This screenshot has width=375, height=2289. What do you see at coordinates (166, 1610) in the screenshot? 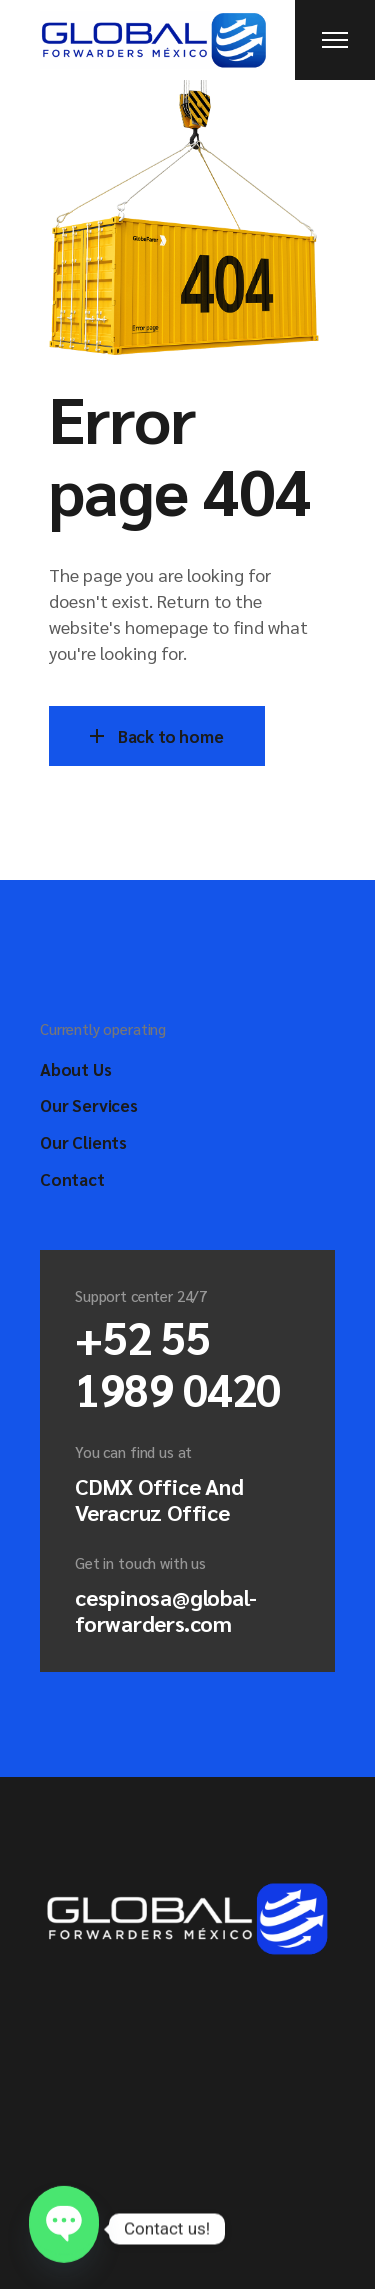
I see `cespinosa@global-forwarders.com` at bounding box center [166, 1610].